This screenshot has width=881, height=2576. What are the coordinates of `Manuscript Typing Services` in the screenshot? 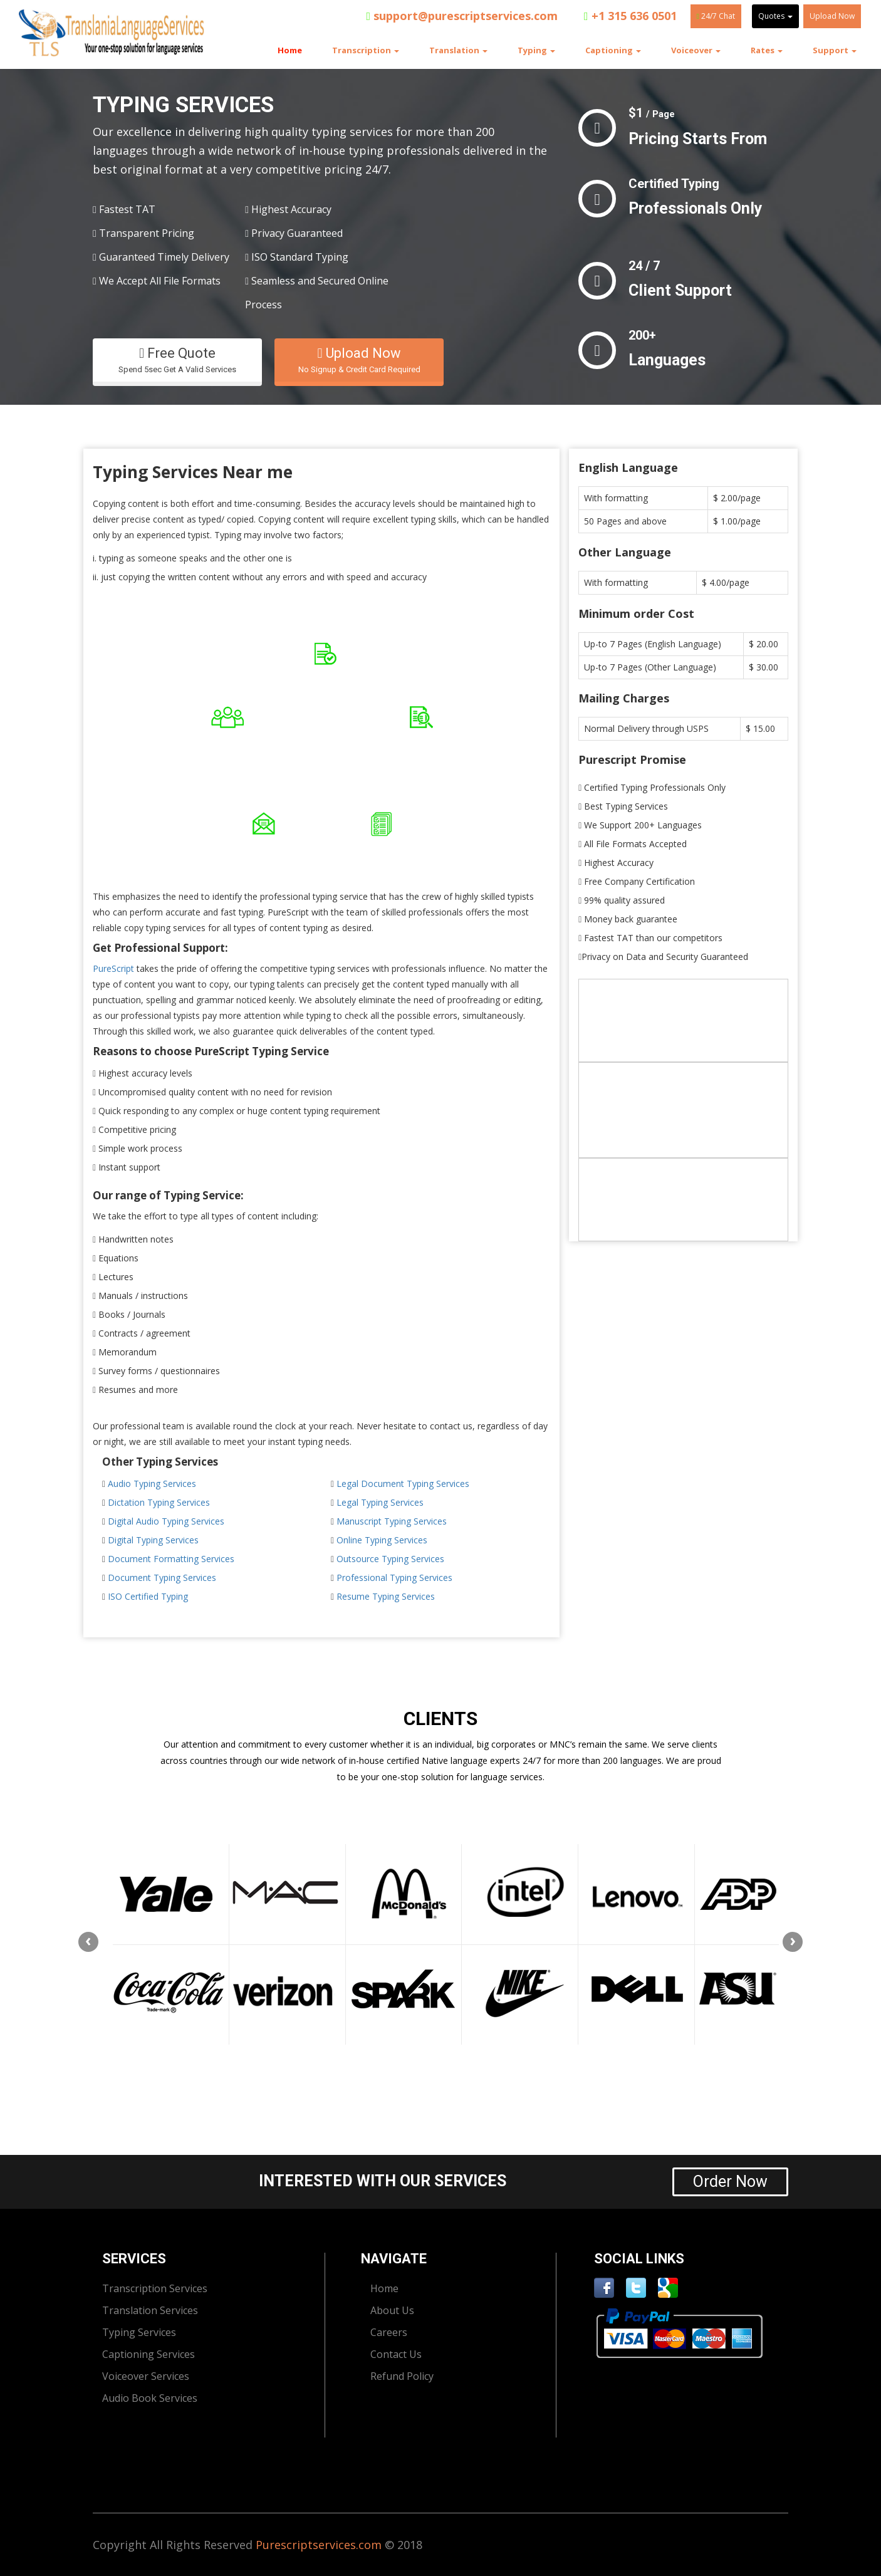 It's located at (391, 1521).